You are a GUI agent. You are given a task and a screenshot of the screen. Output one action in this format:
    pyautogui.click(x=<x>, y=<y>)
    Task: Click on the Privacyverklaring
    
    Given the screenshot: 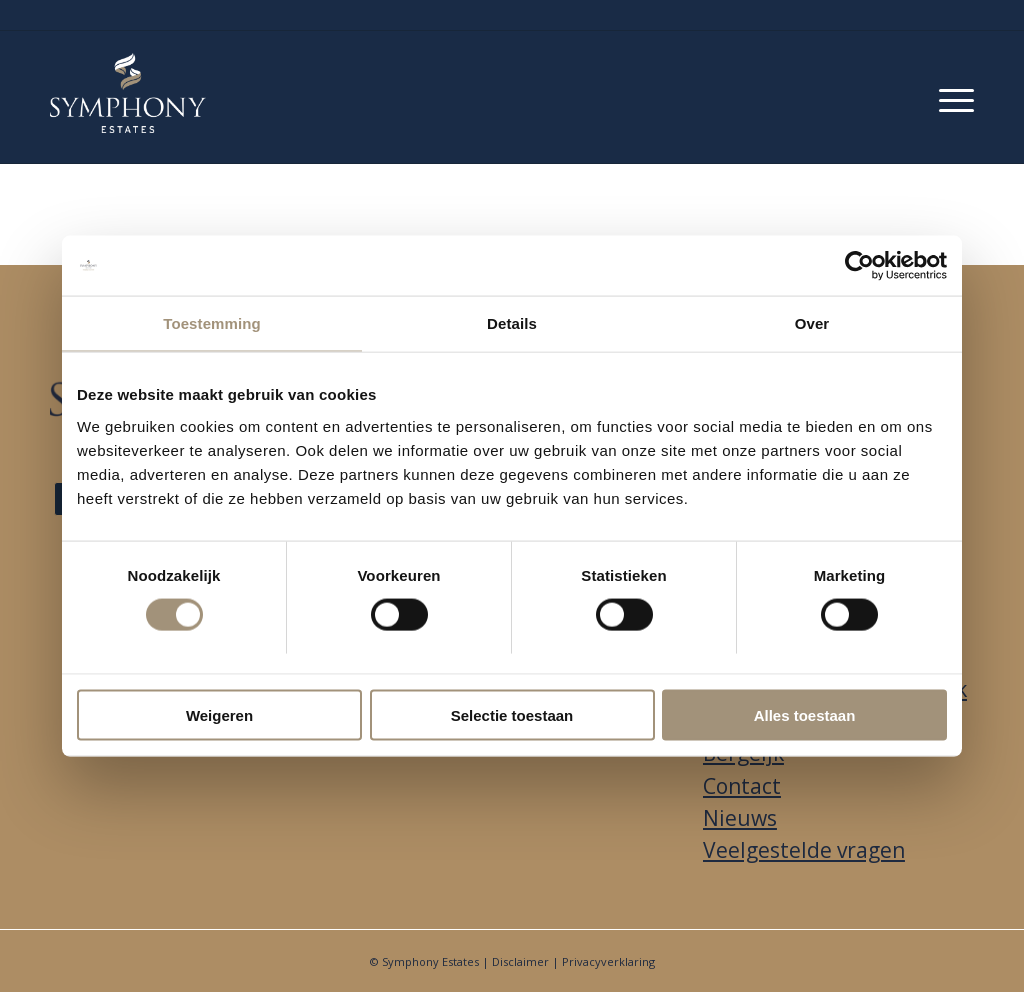 What is the action you would take?
    pyautogui.click(x=608, y=961)
    